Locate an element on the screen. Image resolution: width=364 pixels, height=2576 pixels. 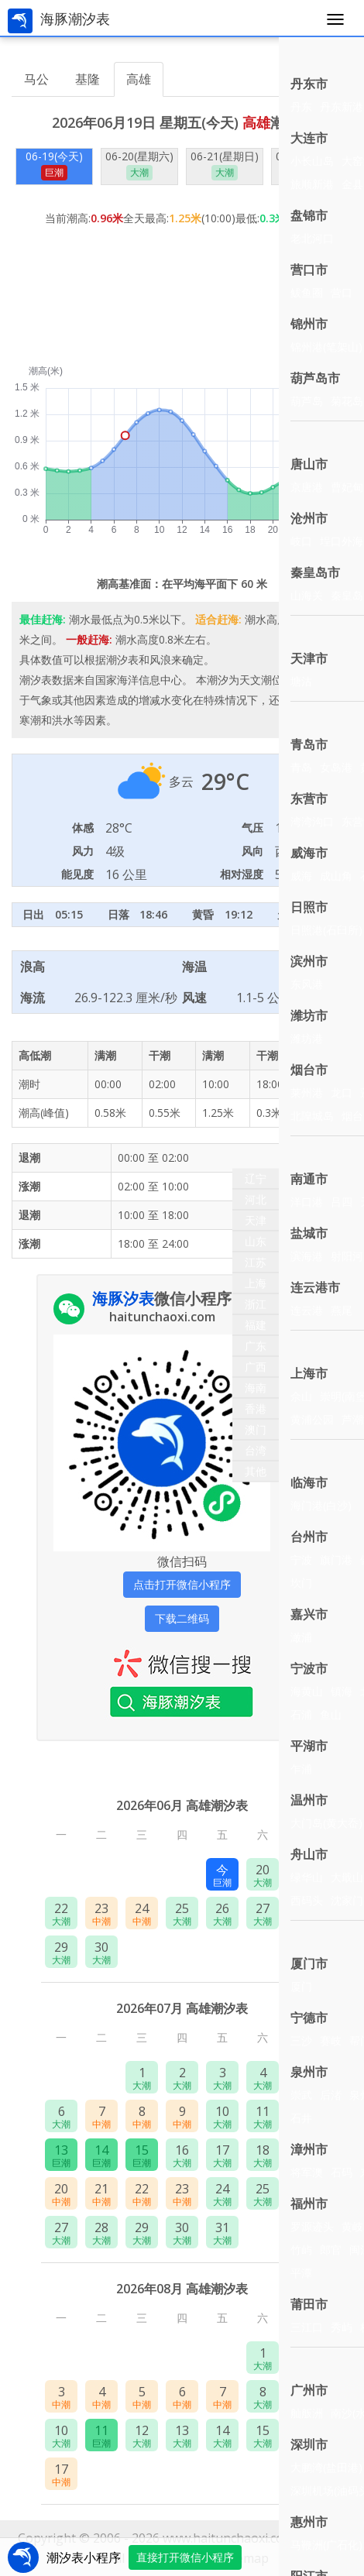
滨海港 is located at coordinates (306, 1256).